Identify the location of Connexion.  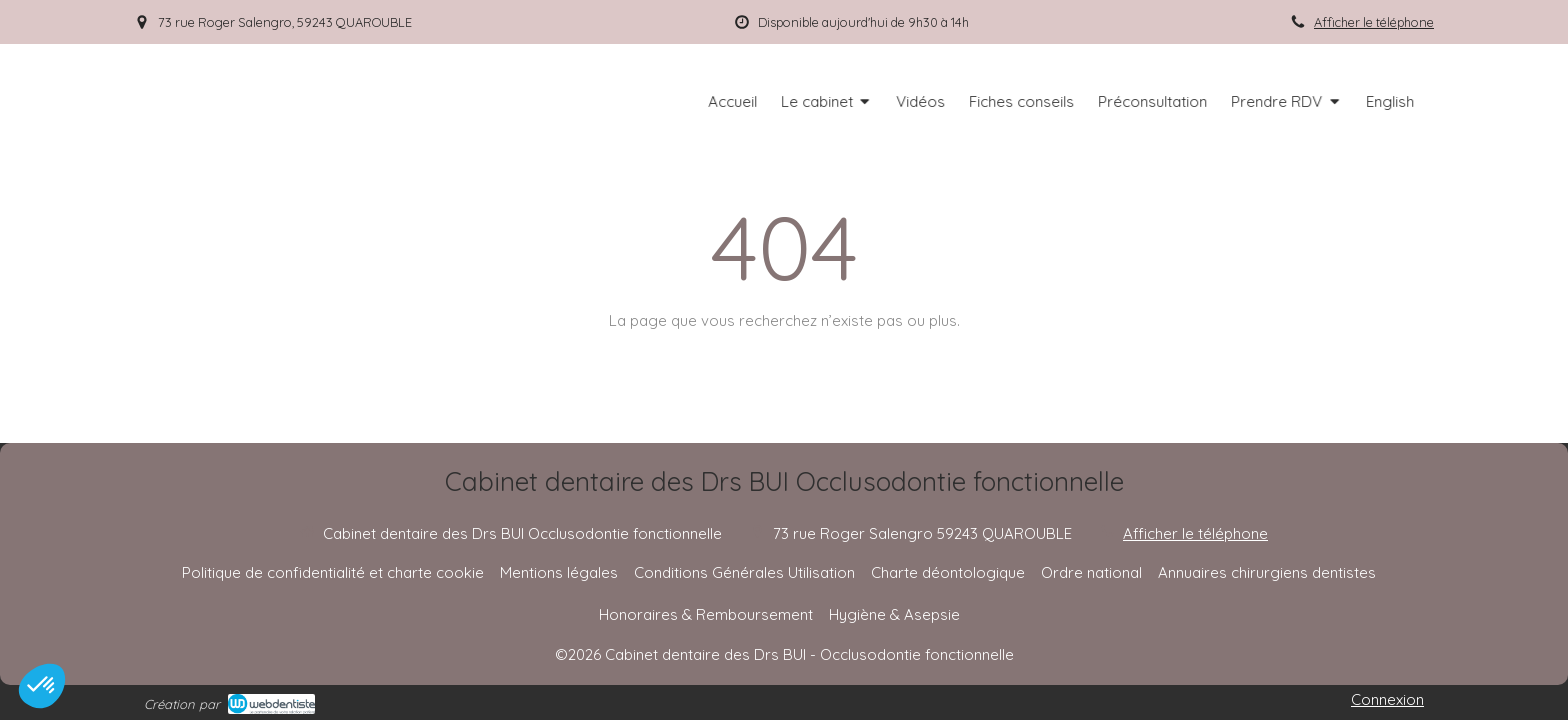
(1387, 699).